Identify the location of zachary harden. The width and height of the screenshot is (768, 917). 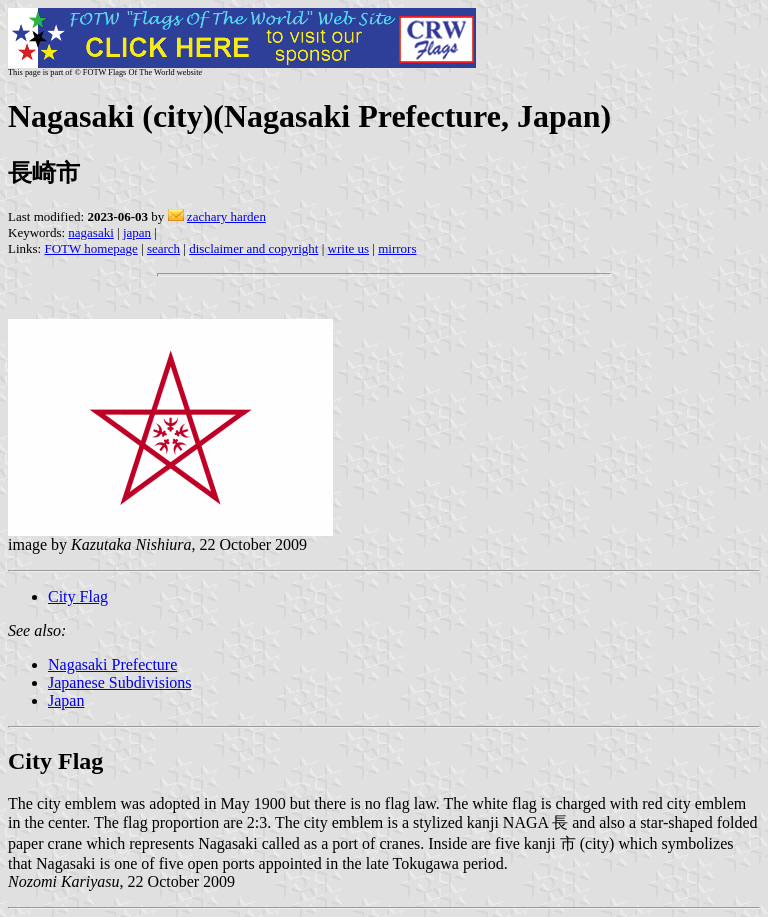
(226, 216).